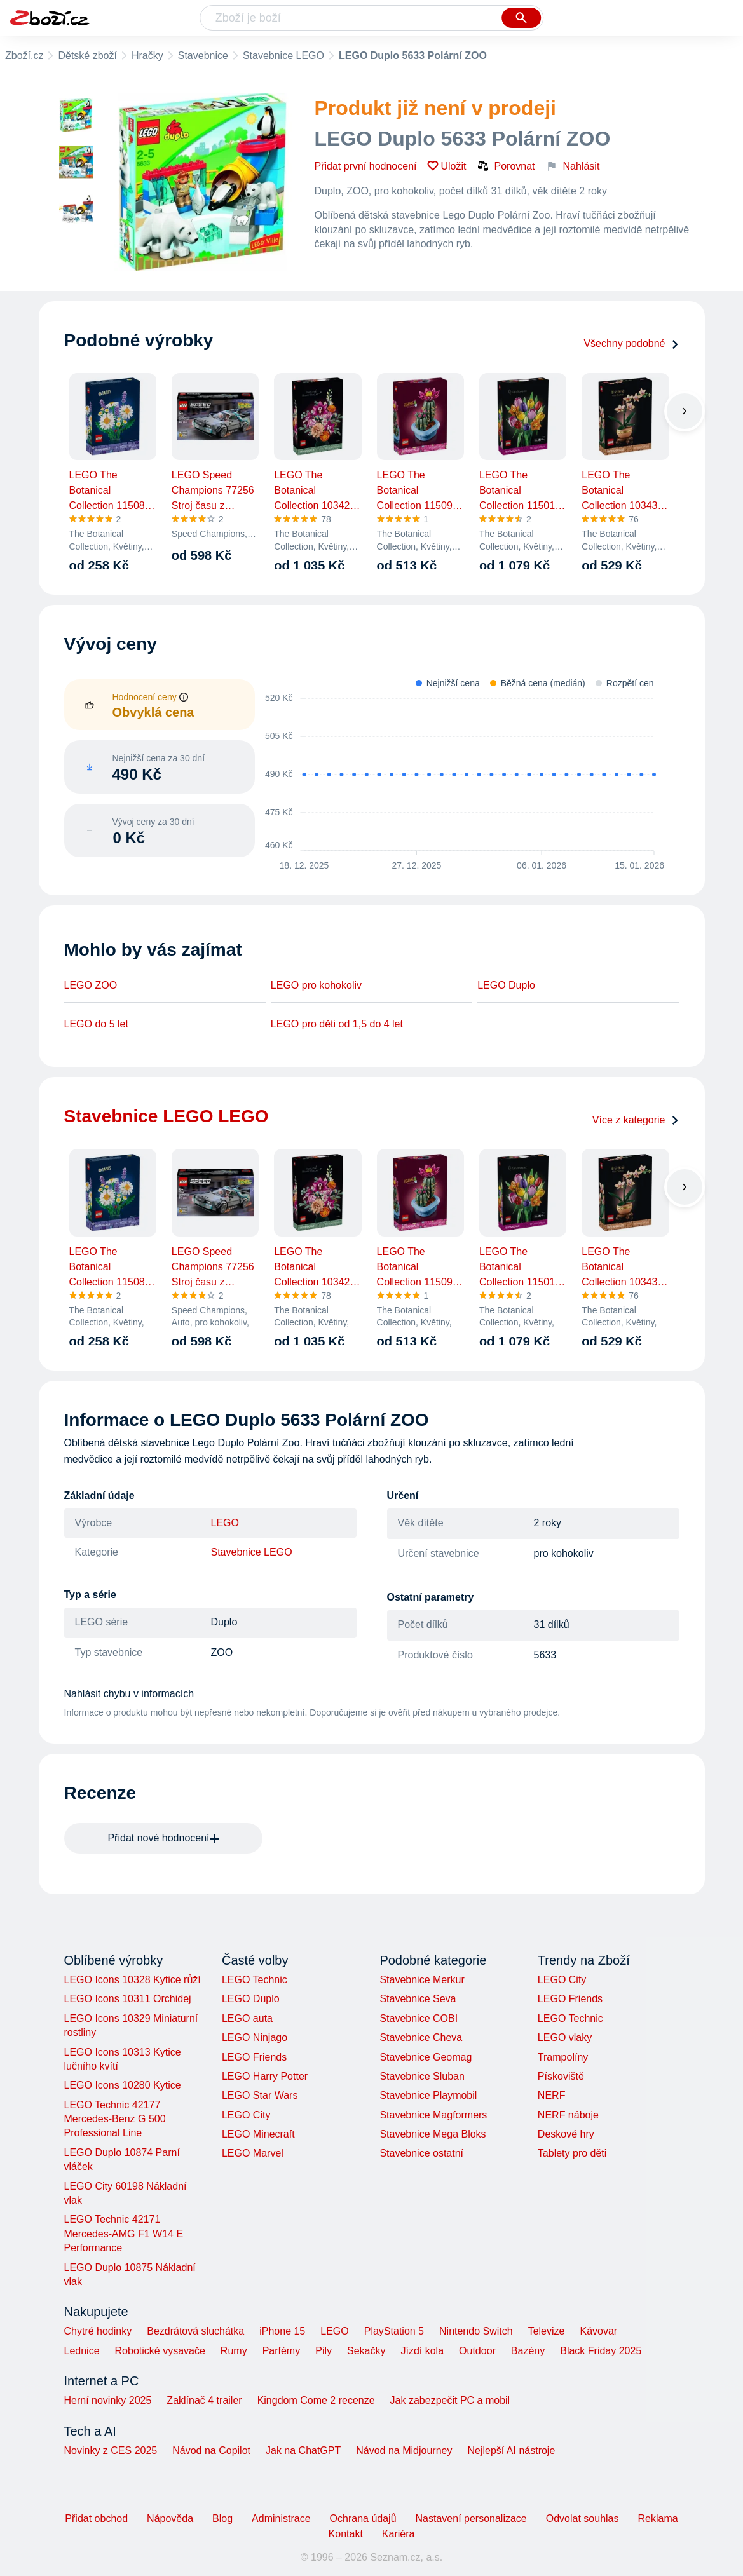 The image size is (743, 2576). Describe the element at coordinates (96, 1024) in the screenshot. I see `LEGO do 5 let` at that location.